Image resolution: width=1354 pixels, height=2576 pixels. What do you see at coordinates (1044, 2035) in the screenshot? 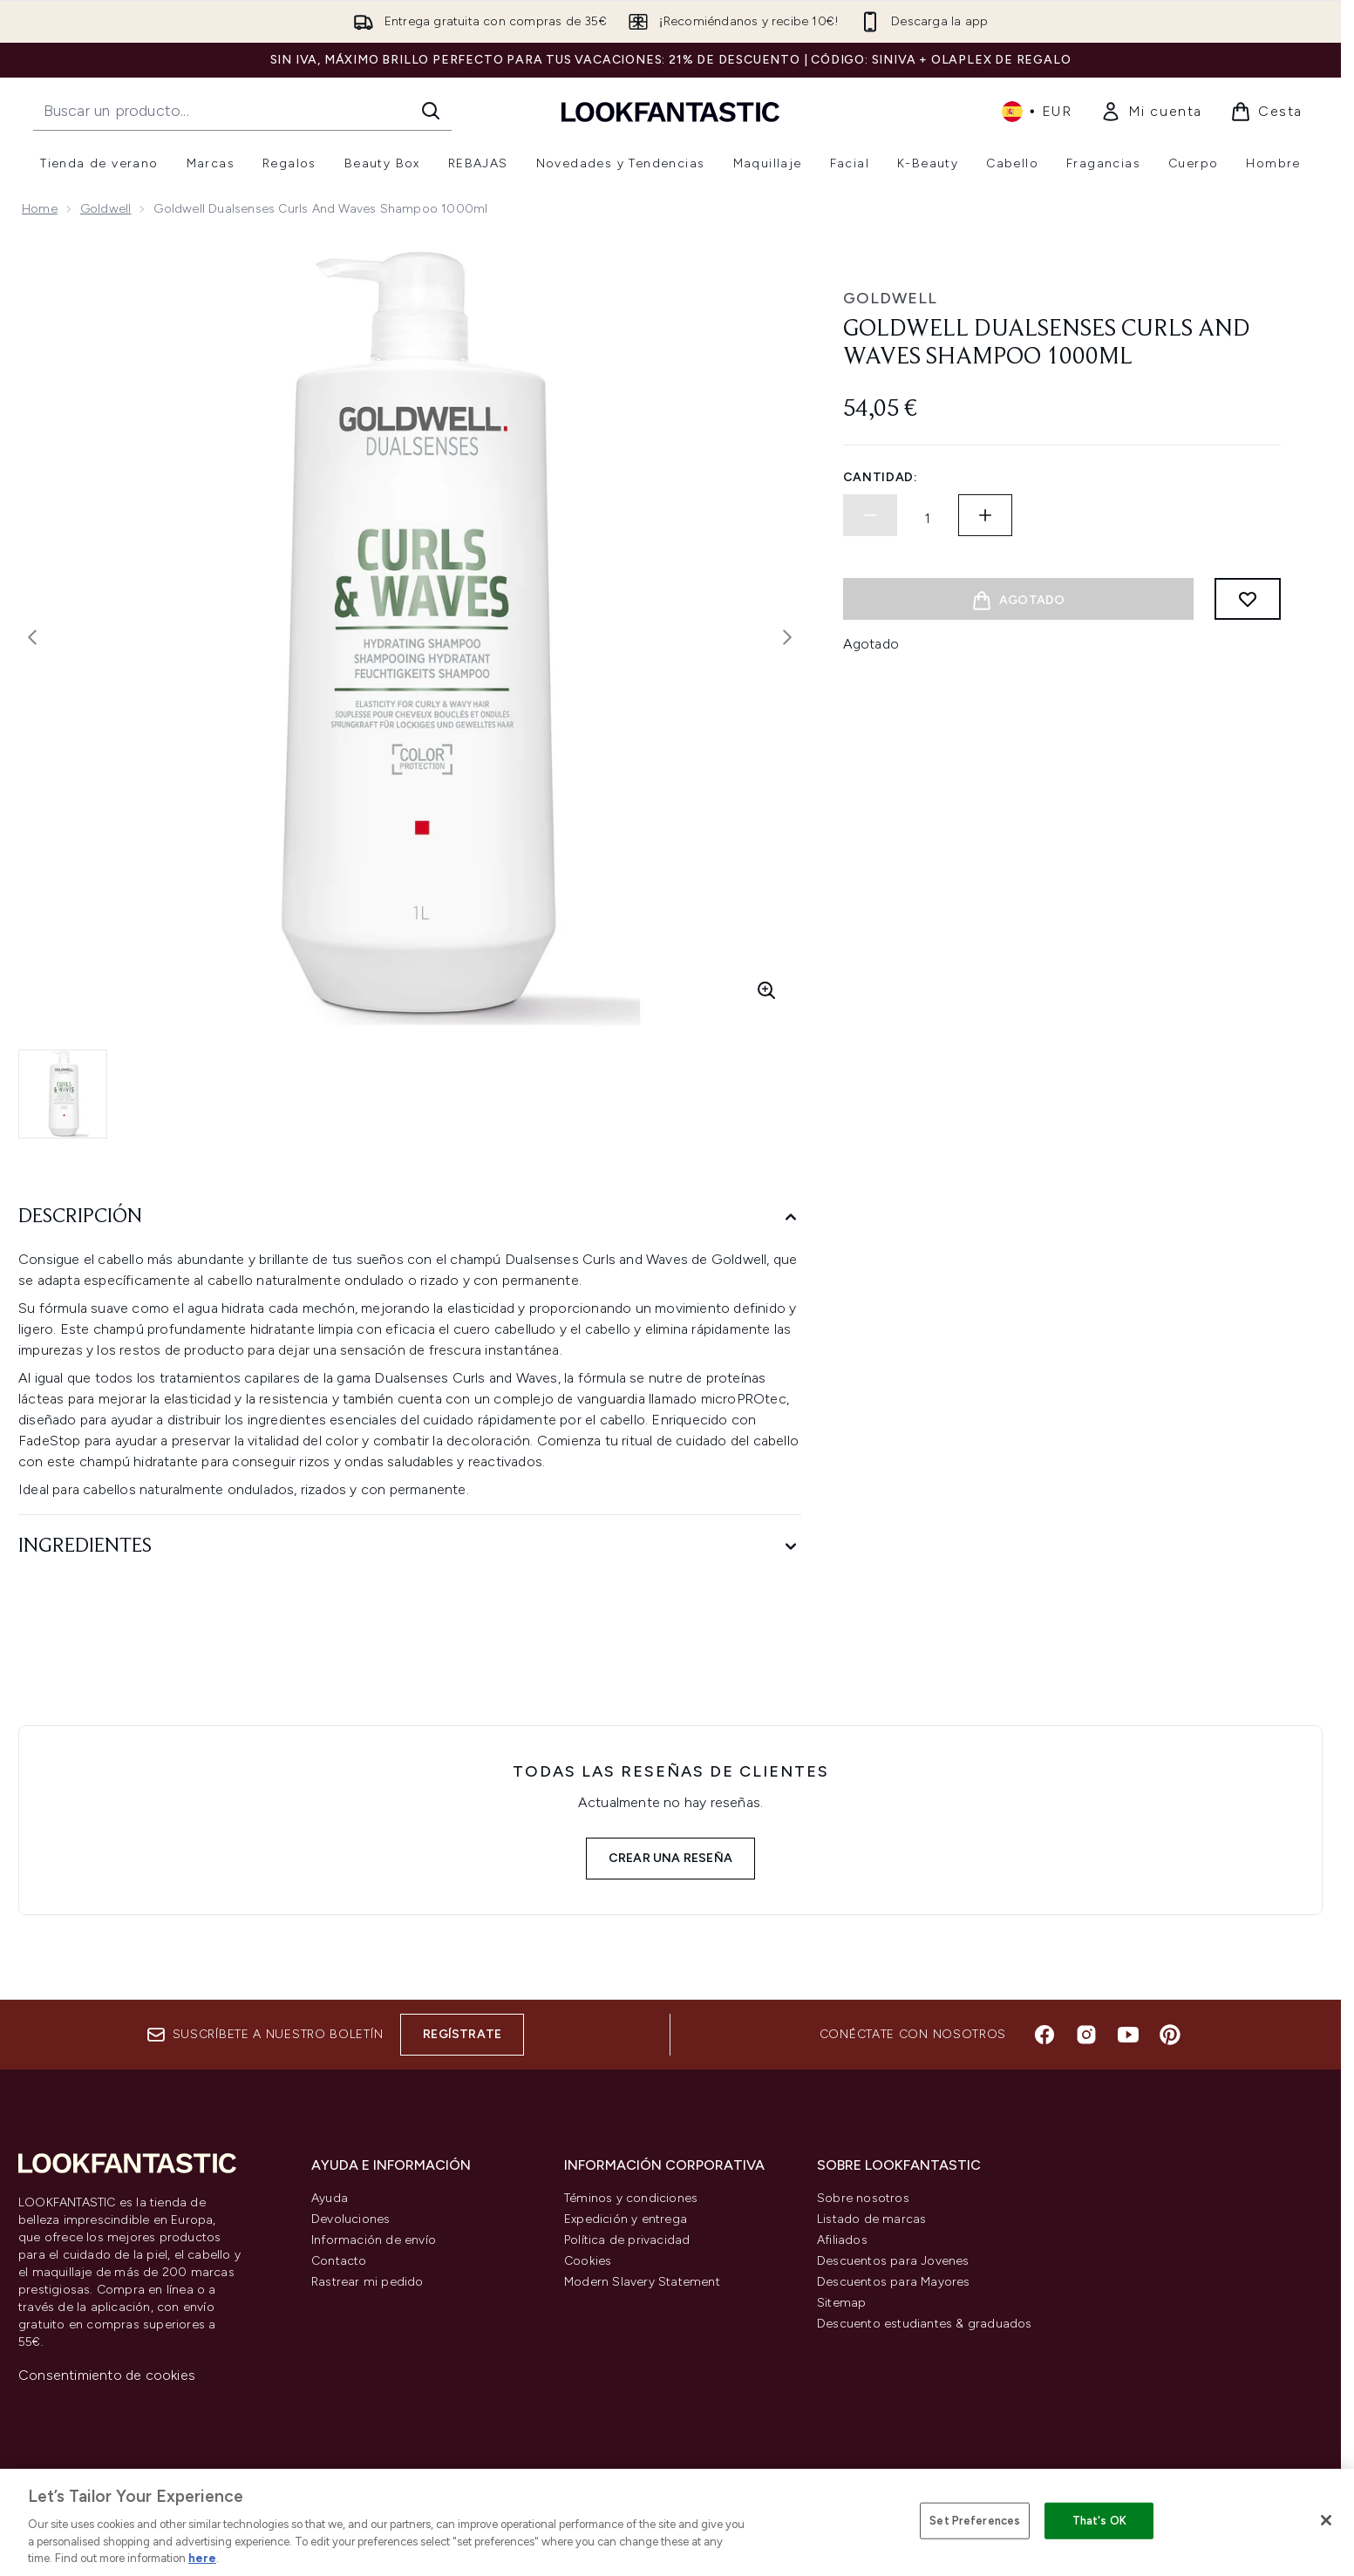
I see `[Visita nuestro facebook]` at bounding box center [1044, 2035].